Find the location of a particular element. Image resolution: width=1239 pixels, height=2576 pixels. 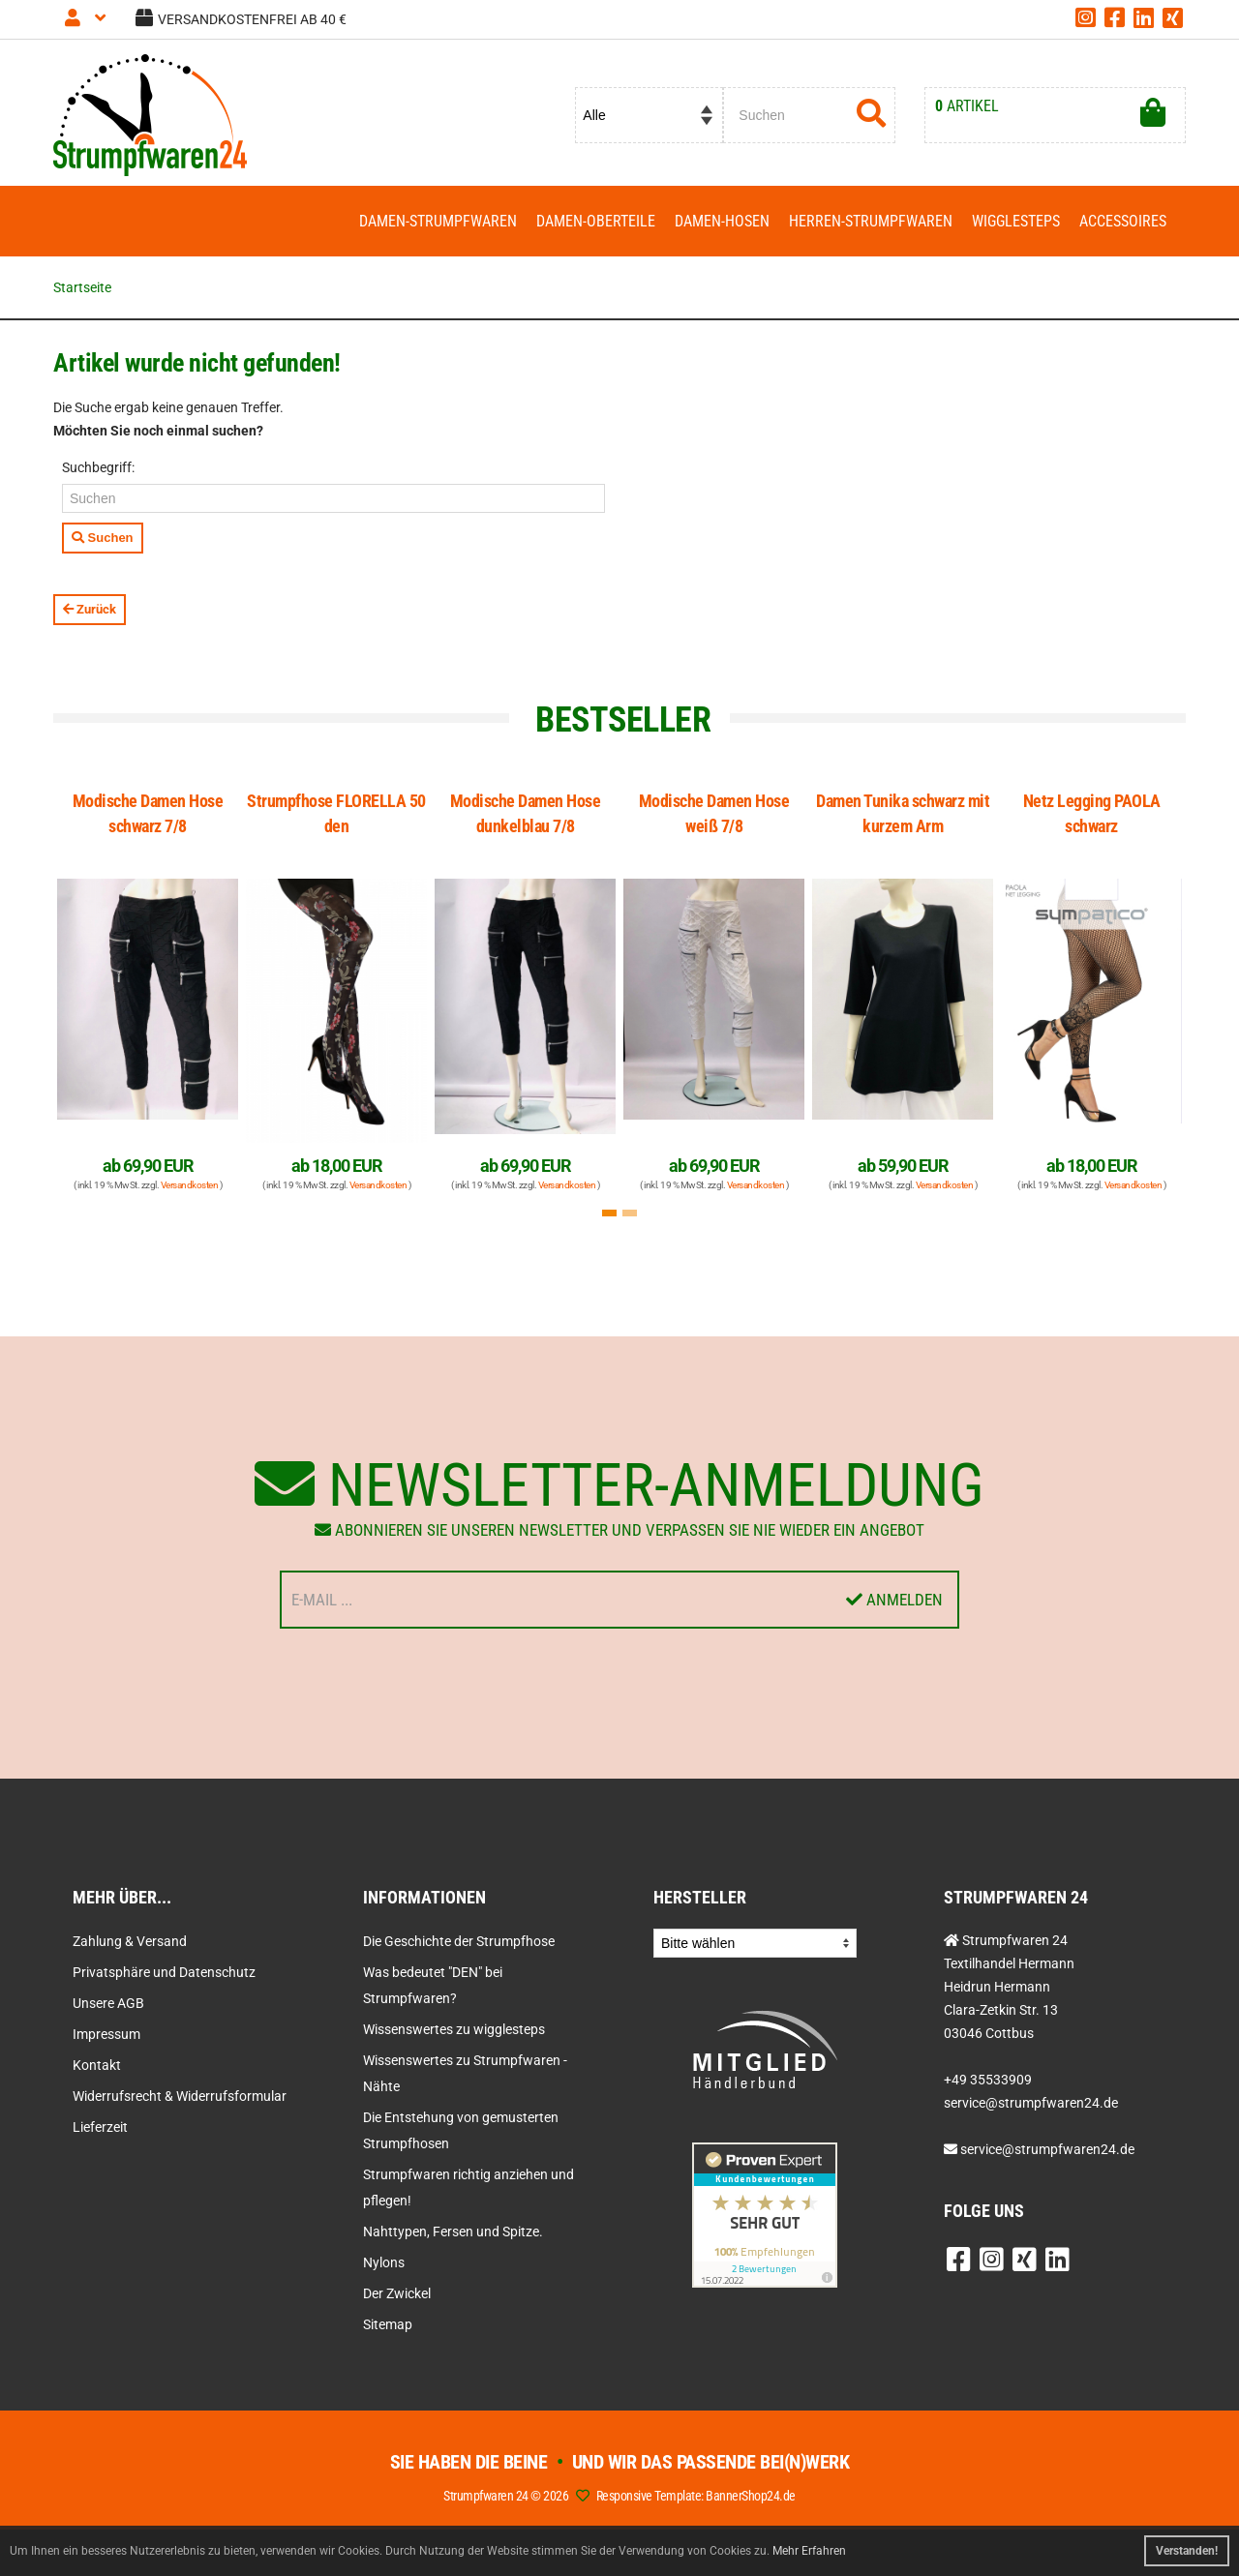

Was bedeutet "DEN" bei Strumpfwaren? is located at coordinates (432, 1985).